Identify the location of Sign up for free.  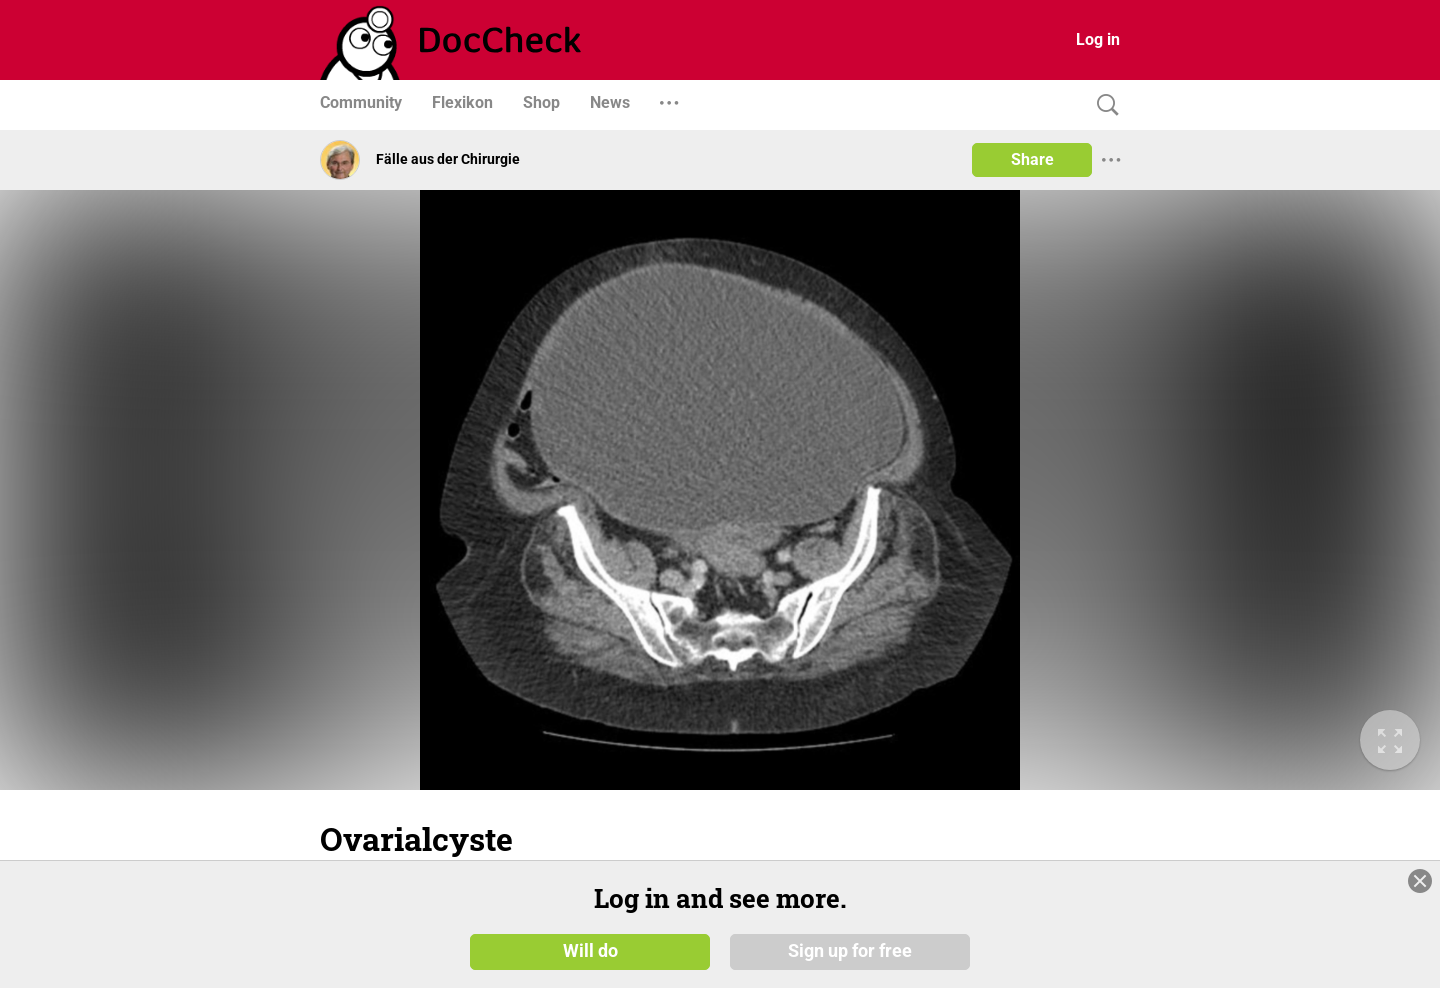
(850, 950).